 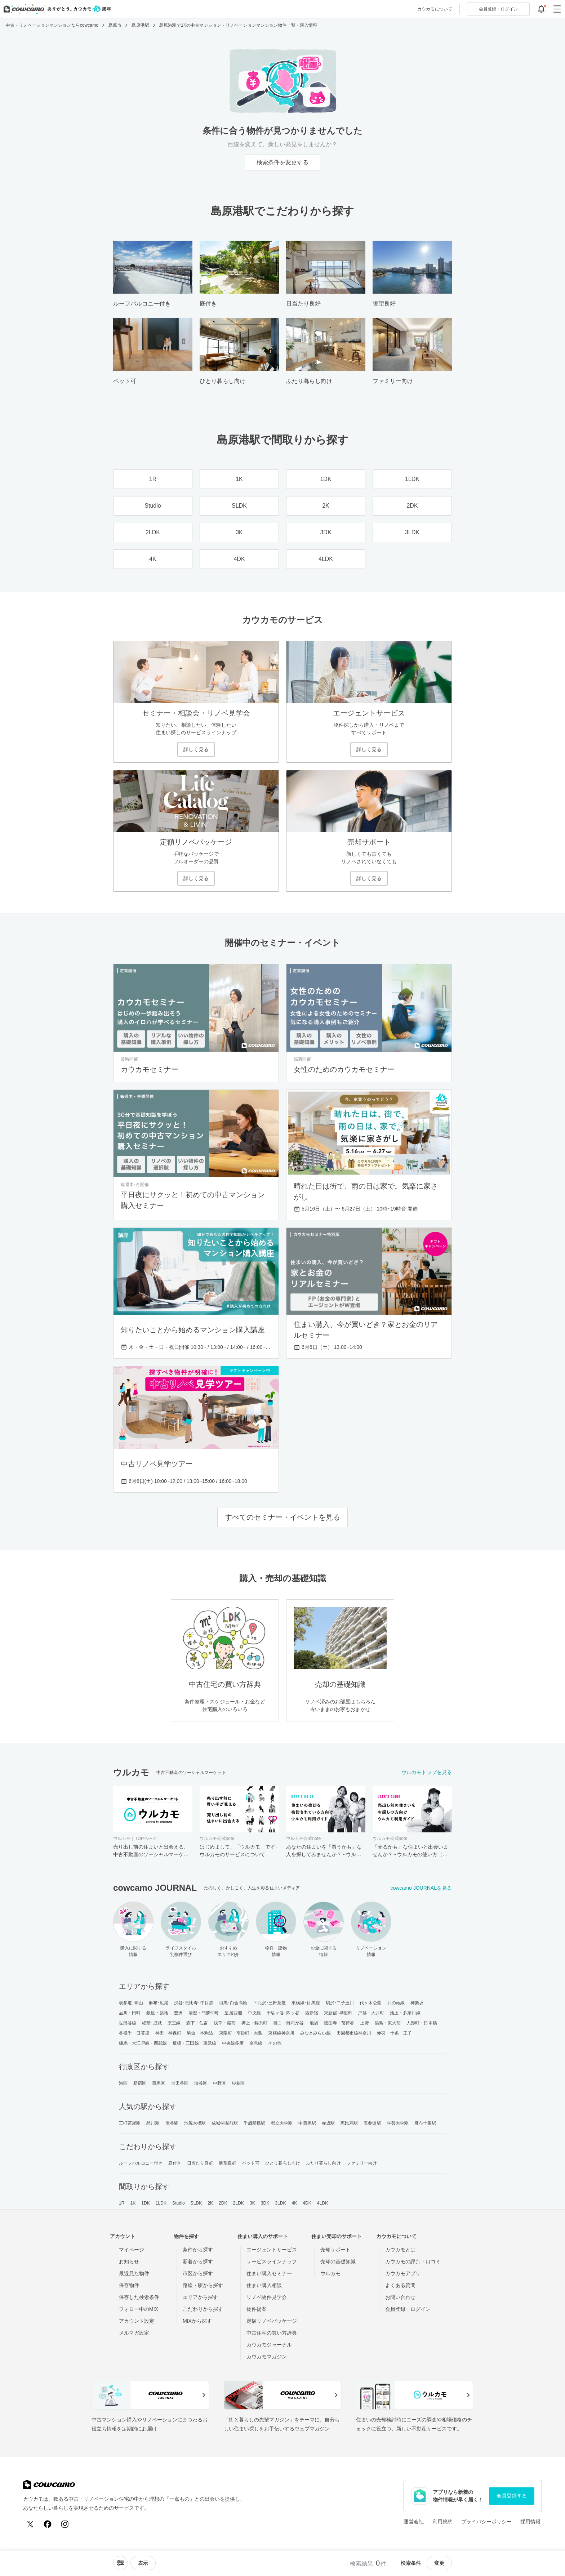 What do you see at coordinates (269, 2273) in the screenshot?
I see `住まい購入セミナー` at bounding box center [269, 2273].